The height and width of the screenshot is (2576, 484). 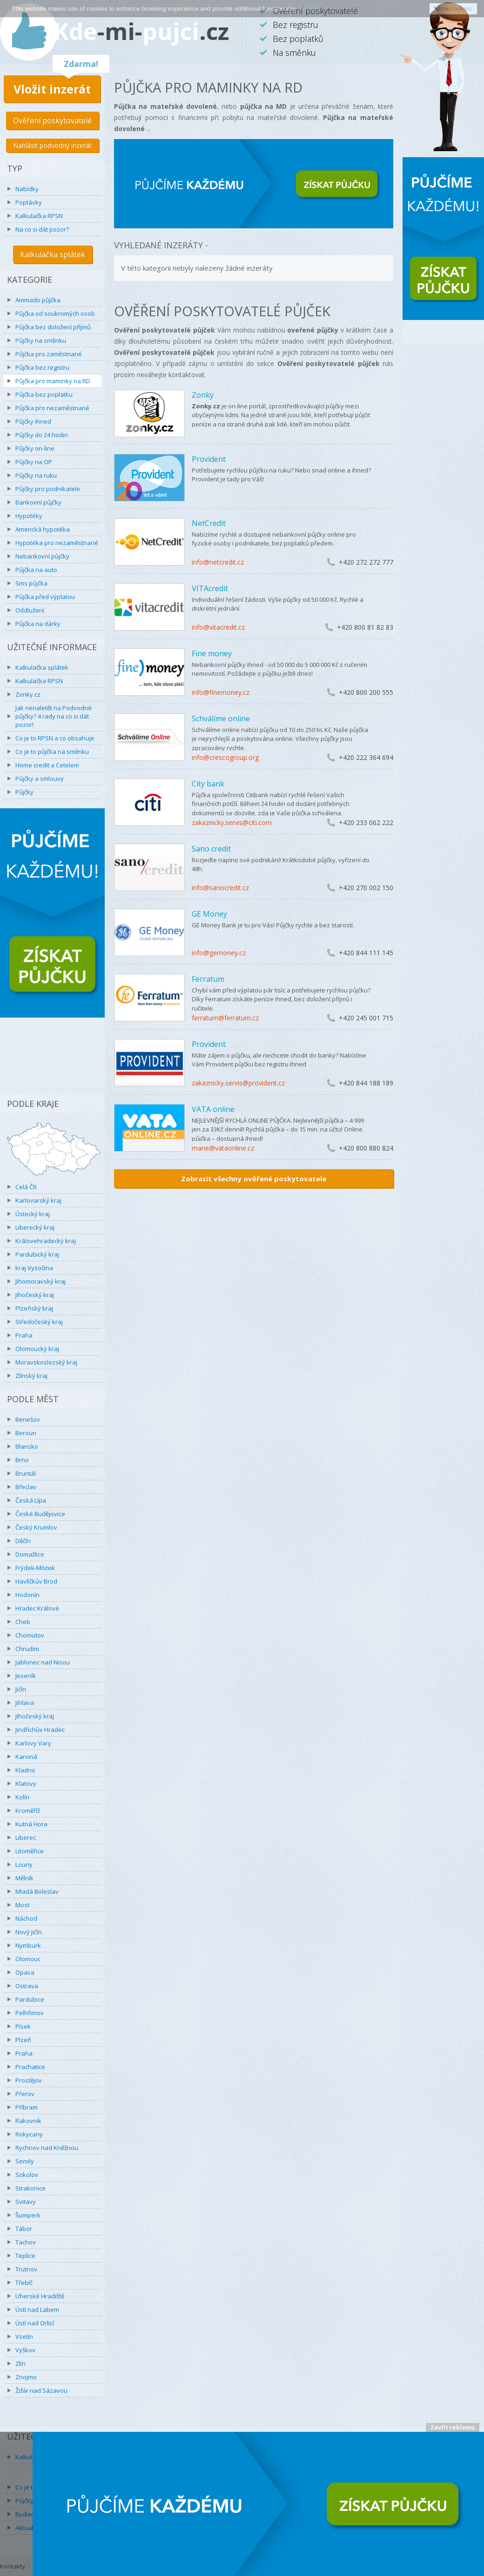 What do you see at coordinates (38, 502) in the screenshot?
I see `Bankovní půjčky` at bounding box center [38, 502].